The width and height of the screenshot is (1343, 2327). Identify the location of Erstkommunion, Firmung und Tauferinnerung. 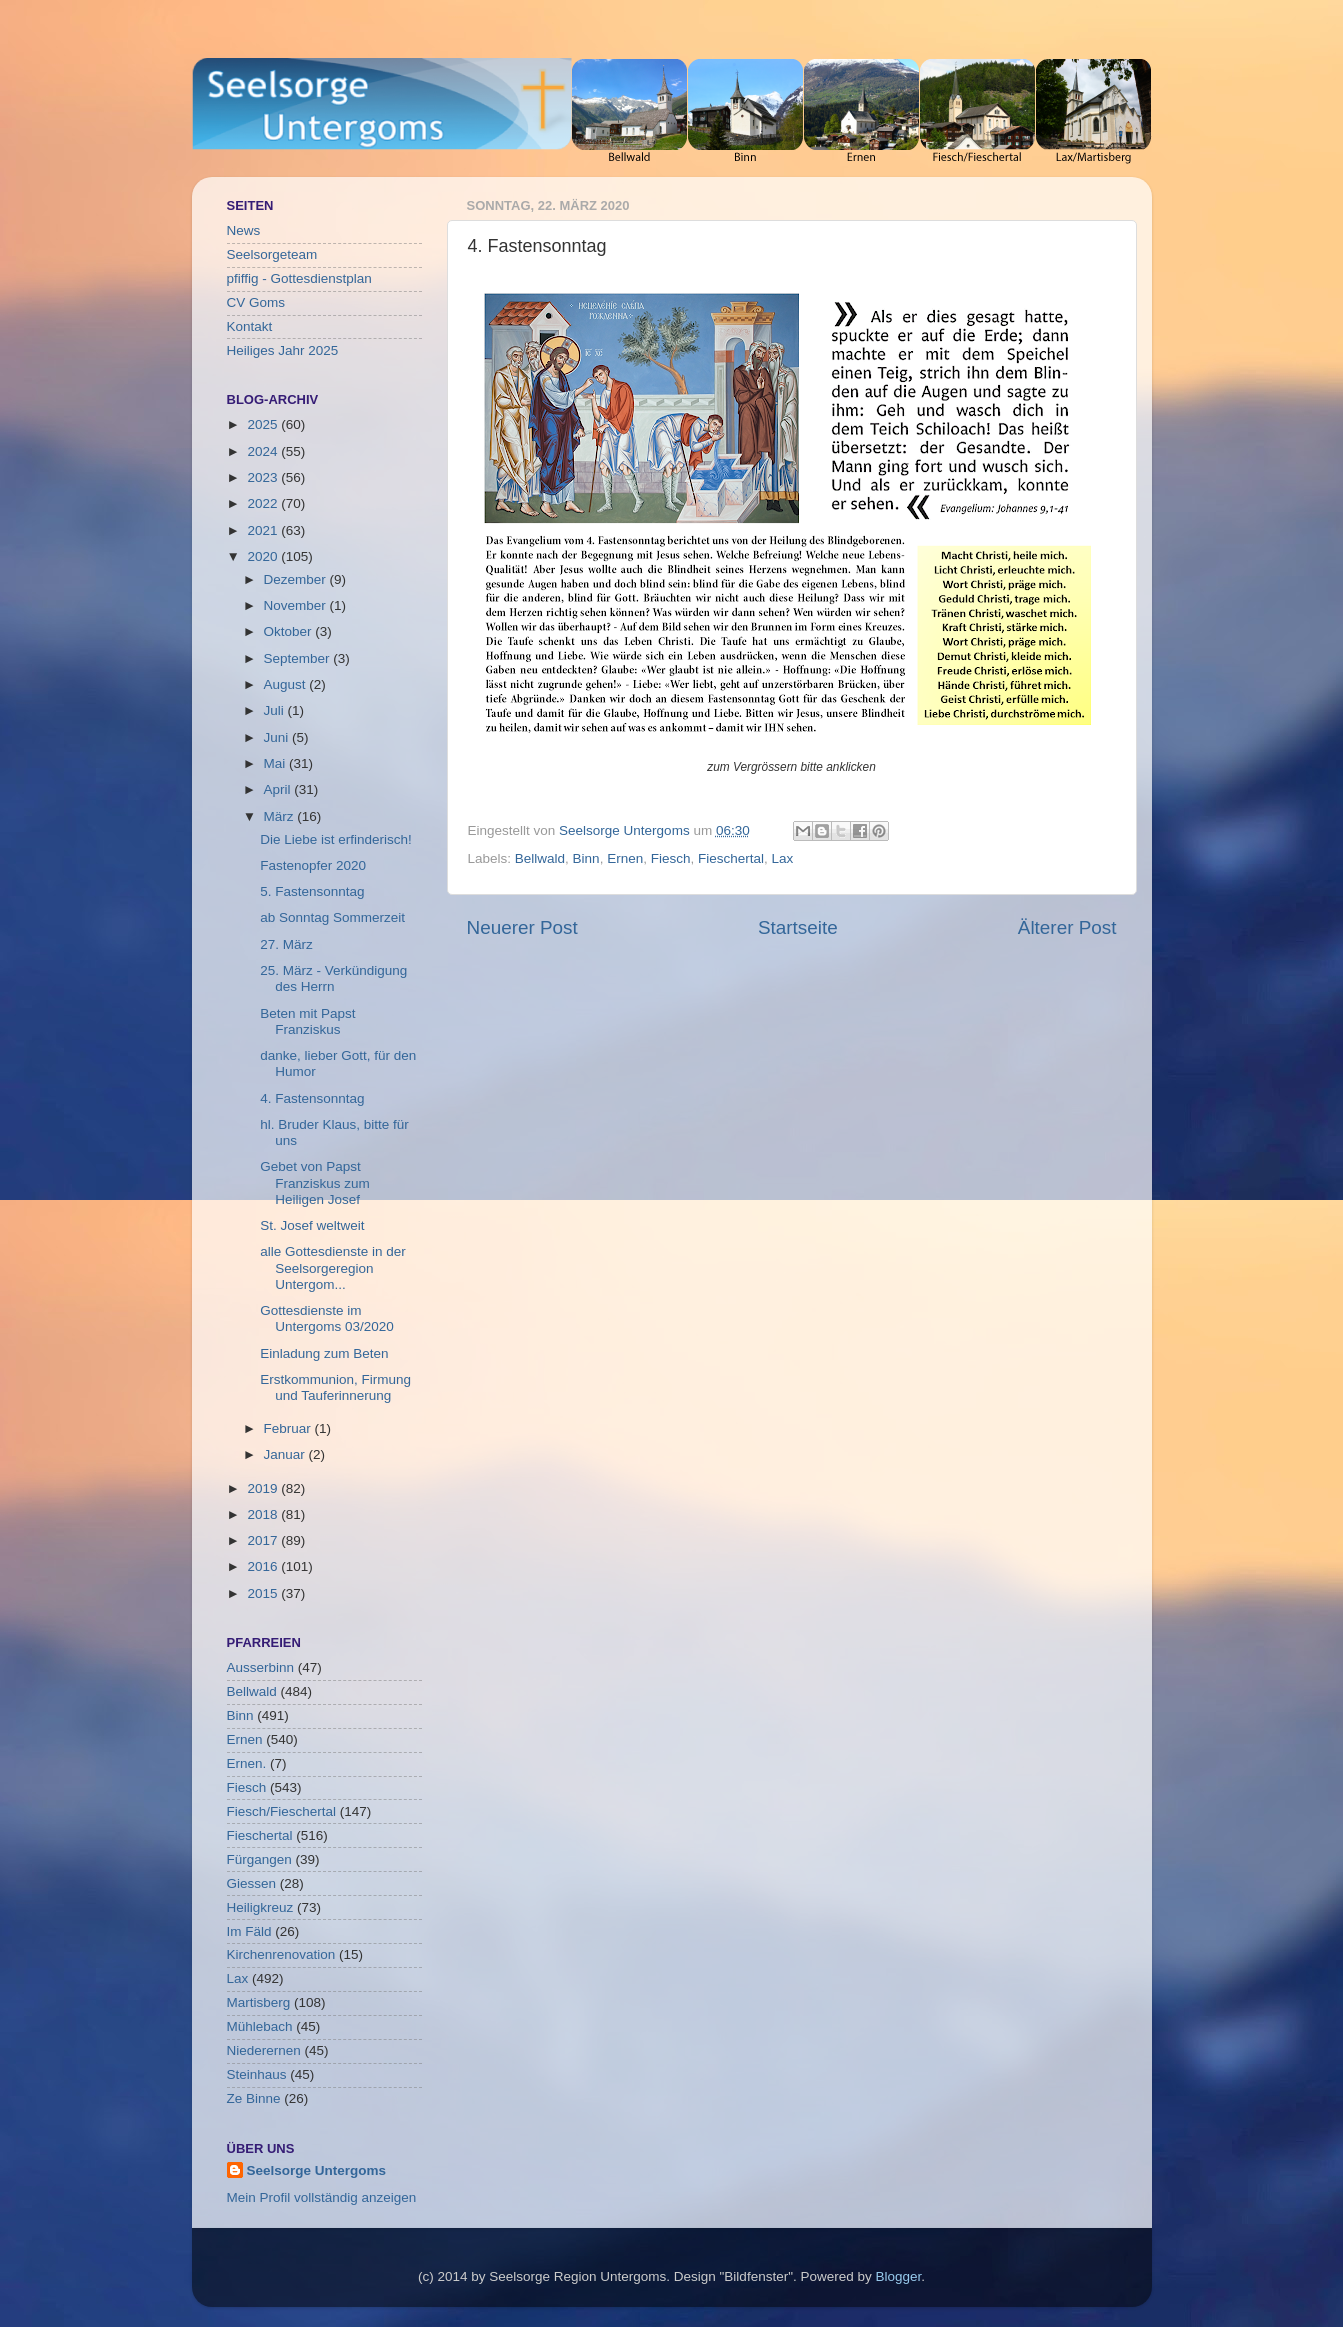
(335, 1387).